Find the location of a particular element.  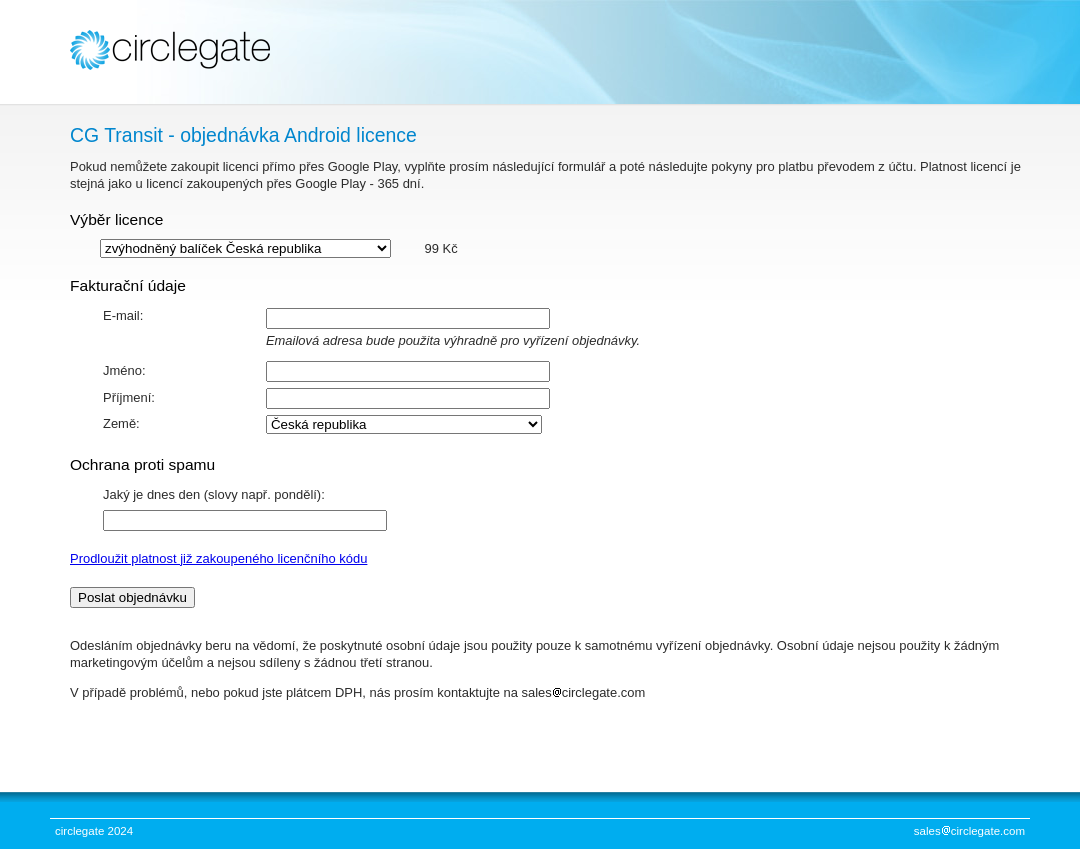

Prodloužit platnost již zakoupeného licenčního kódu is located at coordinates (218, 558).